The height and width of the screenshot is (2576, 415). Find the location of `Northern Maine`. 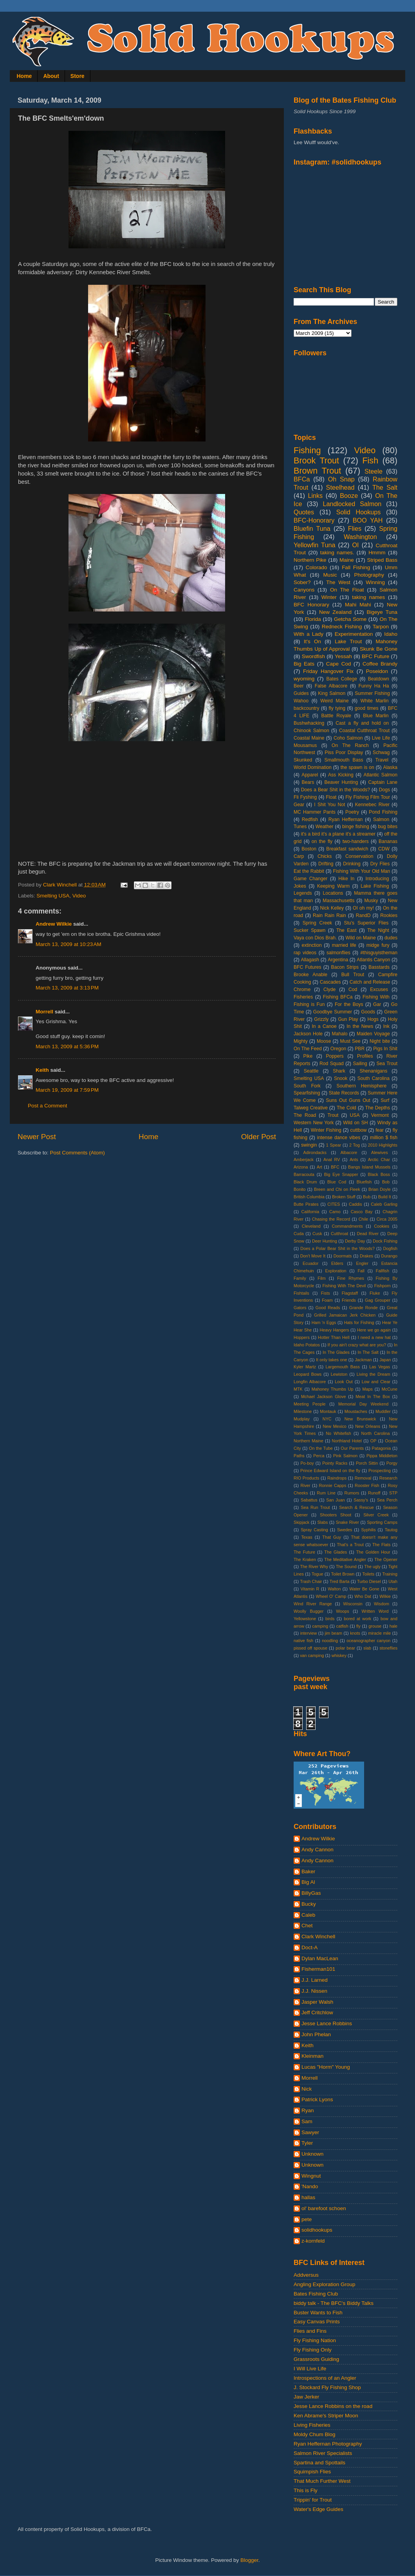

Northern Maine is located at coordinates (308, 1440).